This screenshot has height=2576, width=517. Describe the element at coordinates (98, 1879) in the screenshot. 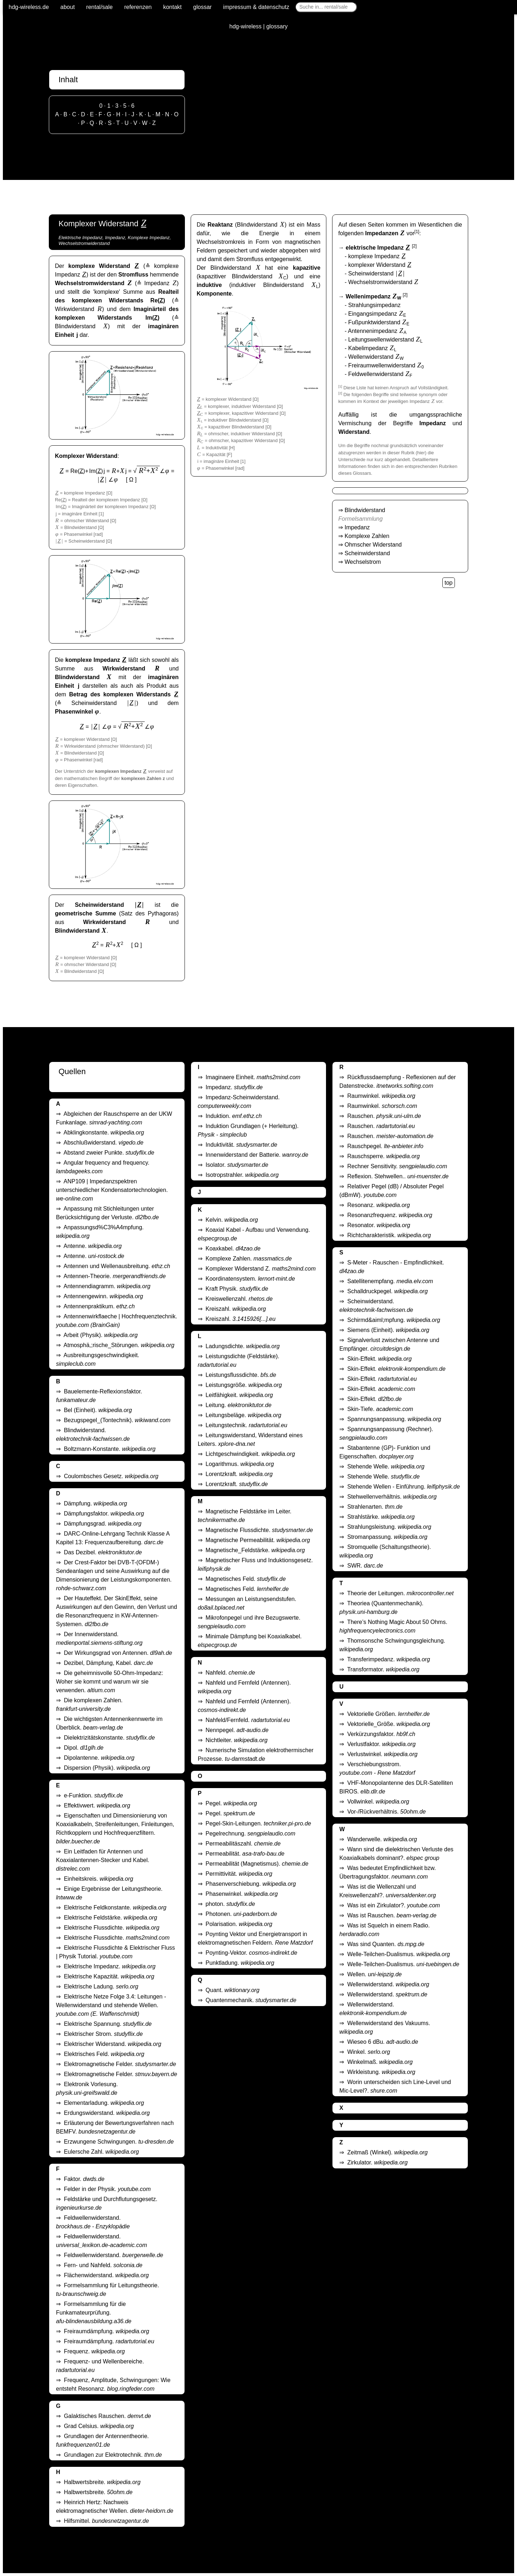

I see `Einheitskreis.` at that location.